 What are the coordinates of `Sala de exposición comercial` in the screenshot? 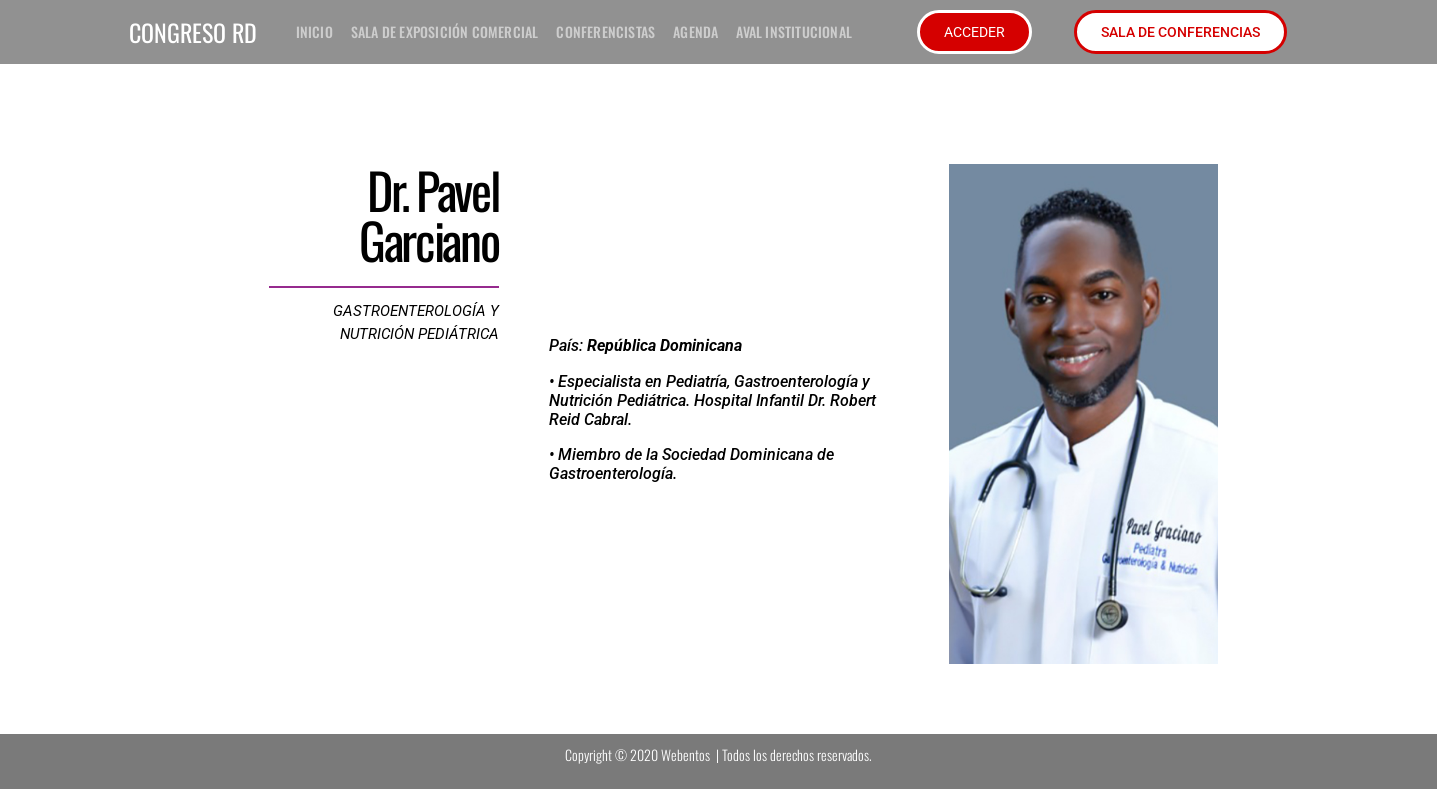 It's located at (445, 31).